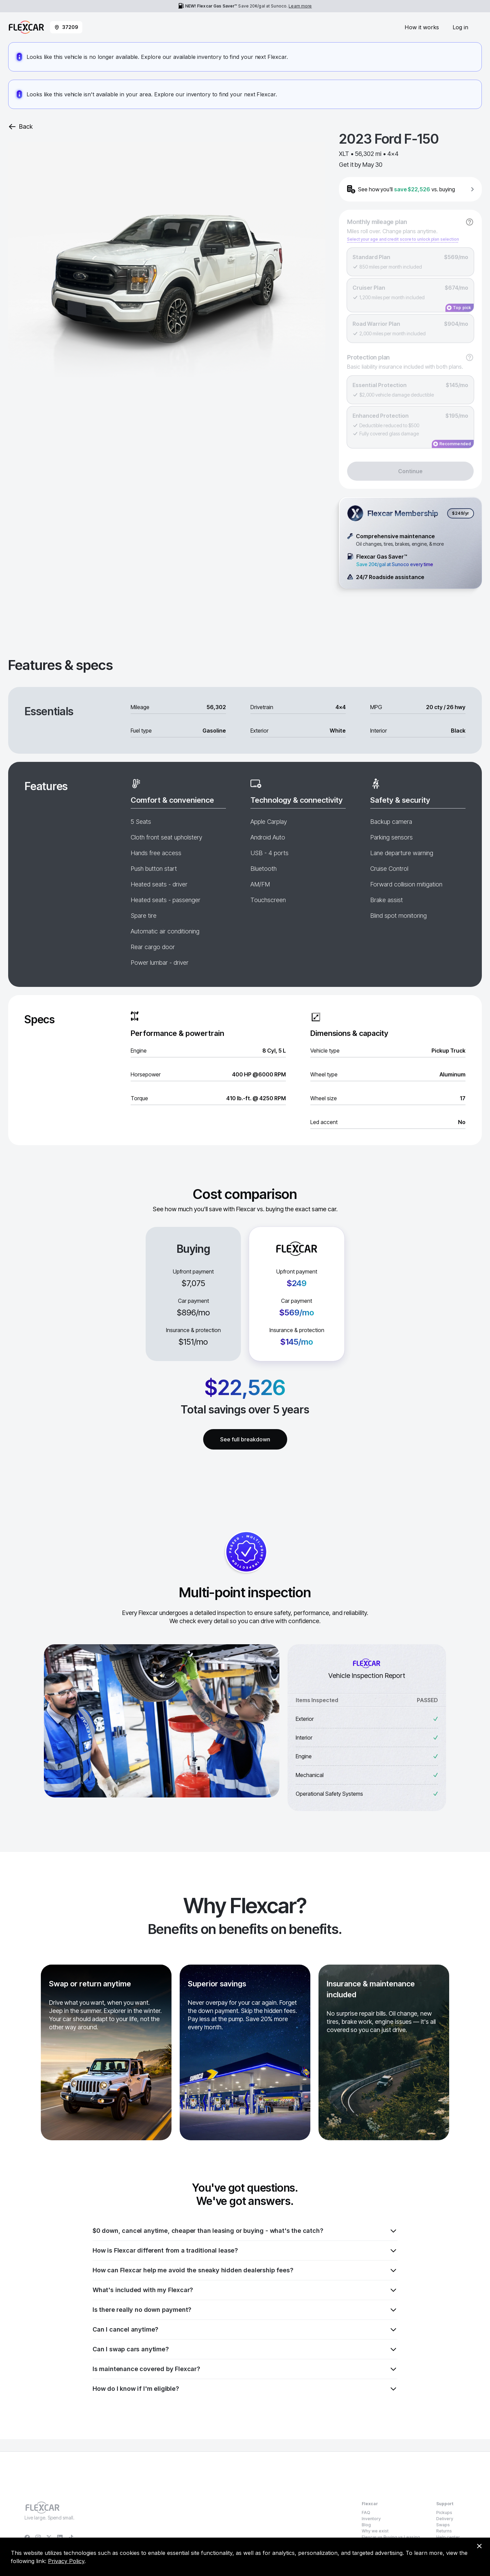 Image resolution: width=490 pixels, height=2576 pixels. I want to click on Why we exist, so click(375, 2530).